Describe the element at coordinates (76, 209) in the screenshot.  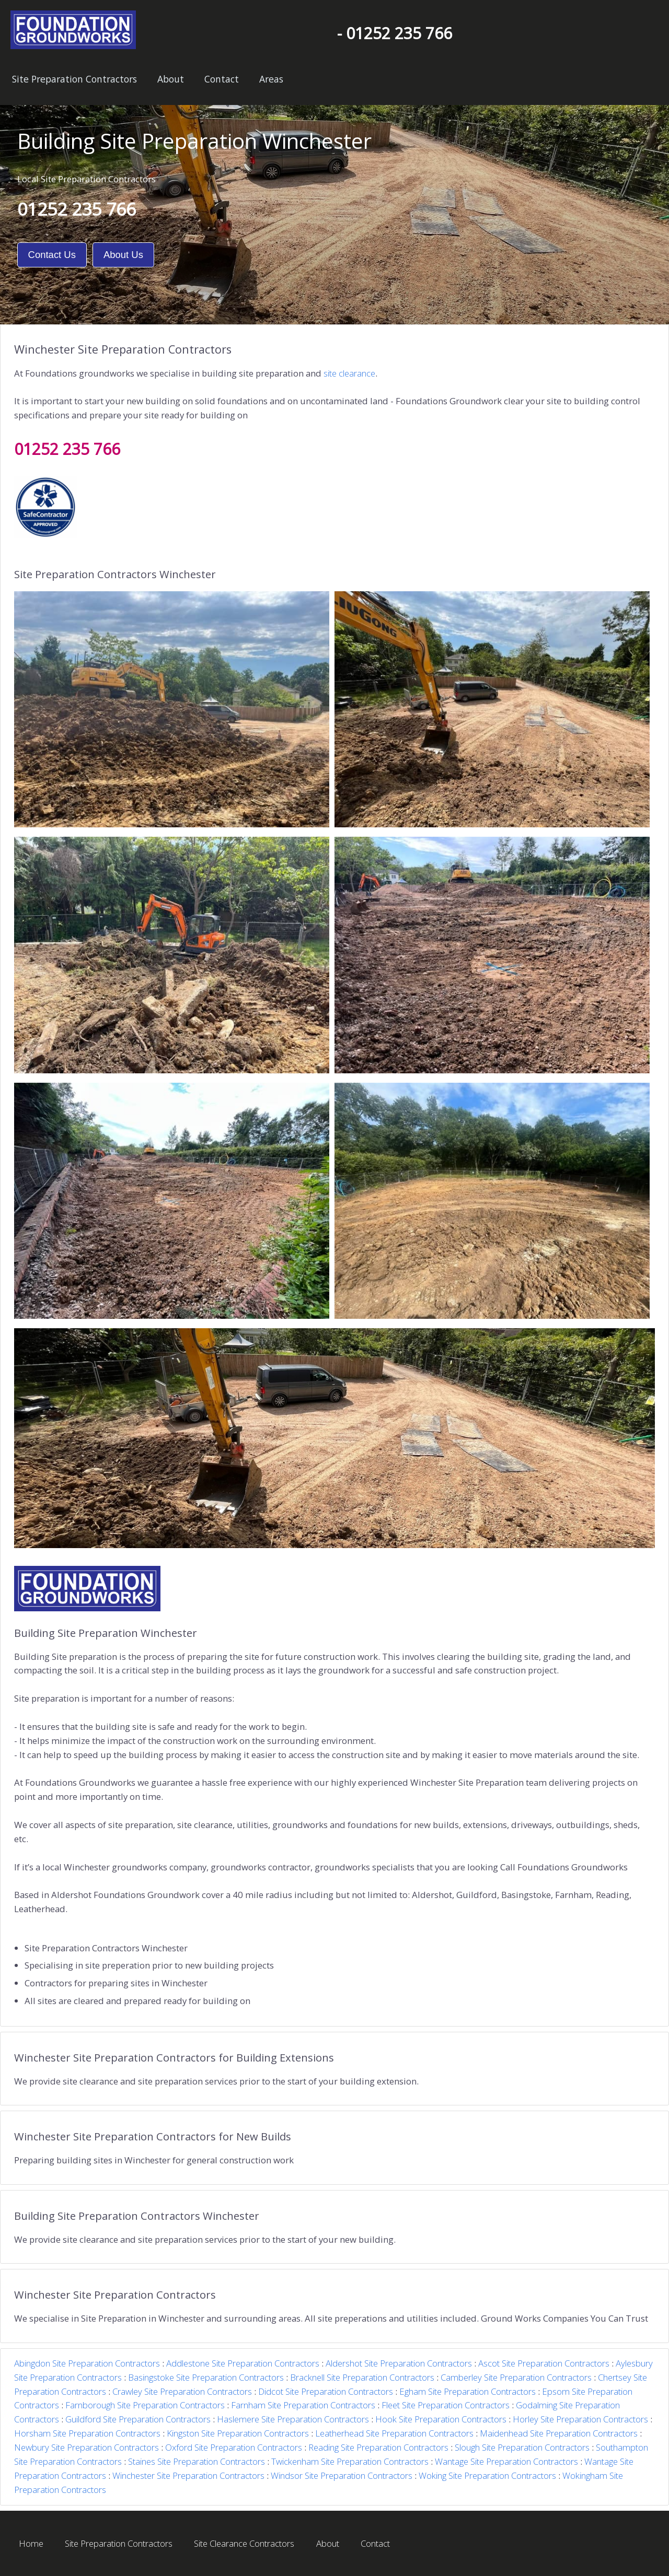
I see `01252 235 766` at that location.